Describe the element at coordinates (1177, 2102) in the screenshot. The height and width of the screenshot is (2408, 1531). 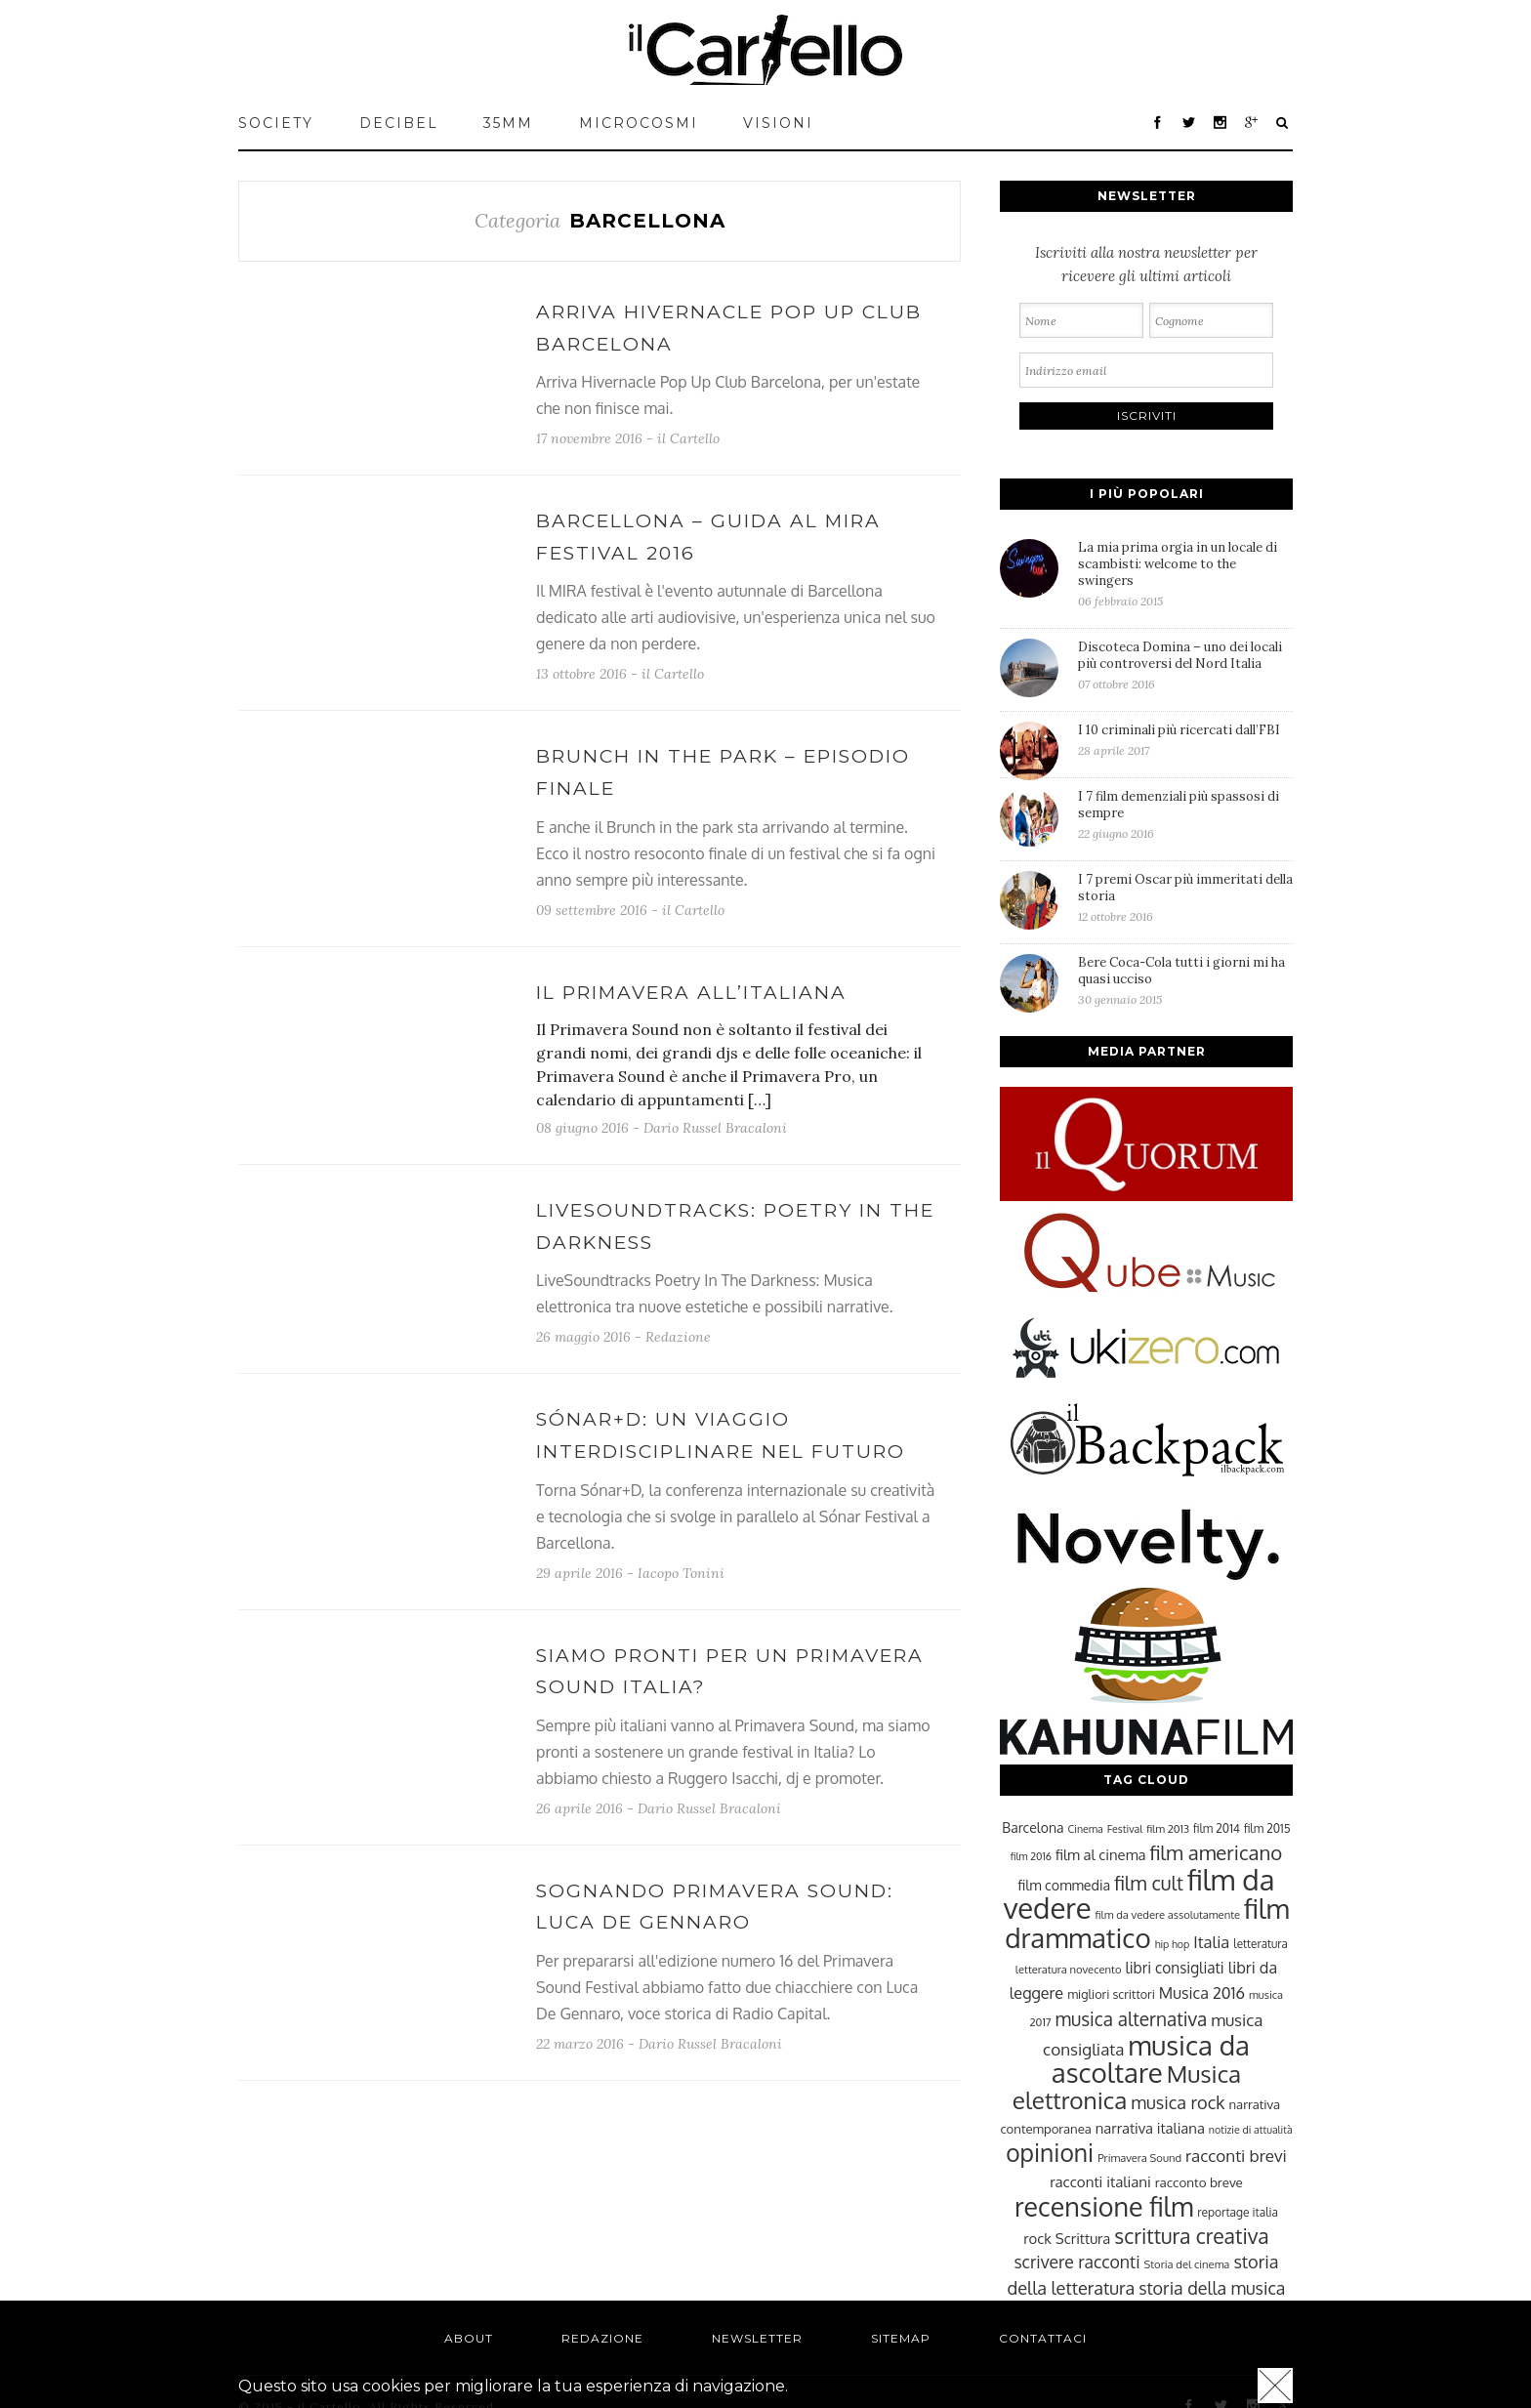
I see `musica rock [musica rock (42 elementi)]` at that location.